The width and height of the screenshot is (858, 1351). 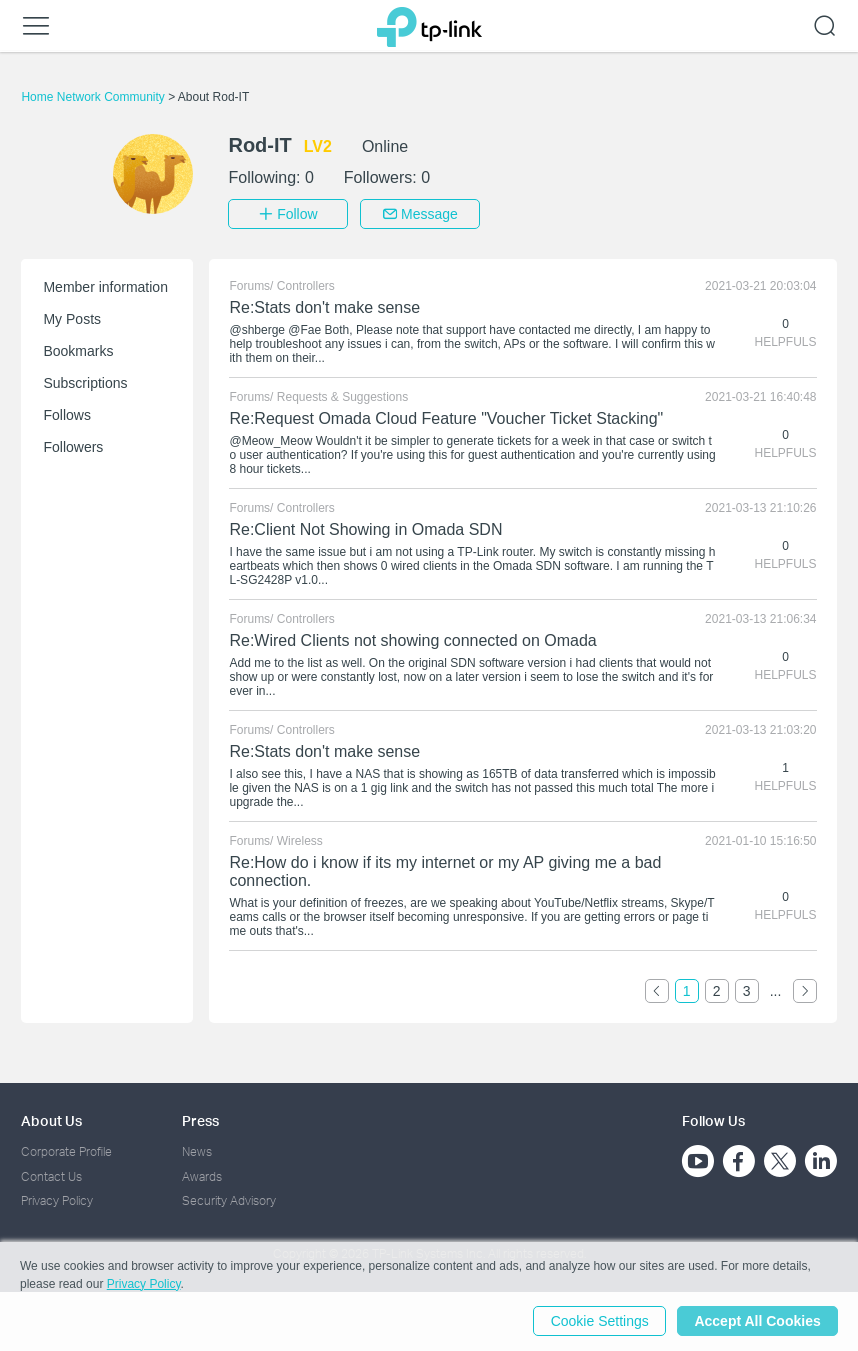 What do you see at coordinates (94, 97) in the screenshot?
I see `Home Network Community` at bounding box center [94, 97].